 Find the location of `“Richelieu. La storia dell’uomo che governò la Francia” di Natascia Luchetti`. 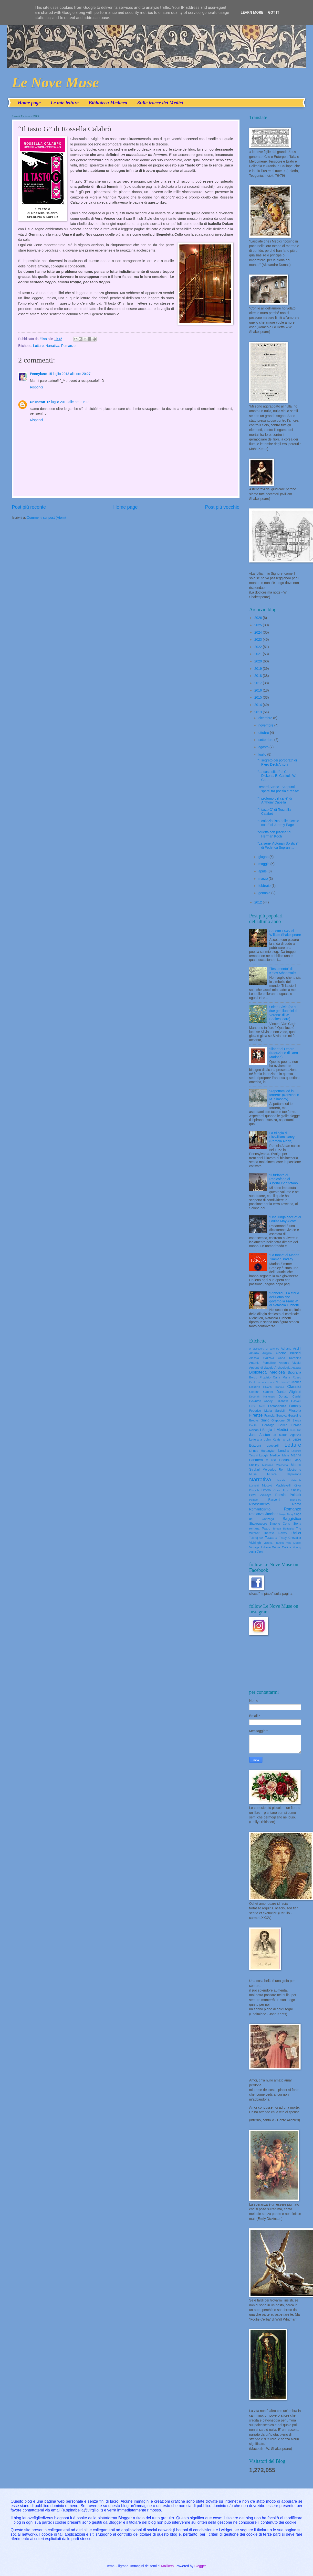

“Richelieu. La storia dell’uomo che governò la Francia” di Natascia Luchetti is located at coordinates (284, 1299).